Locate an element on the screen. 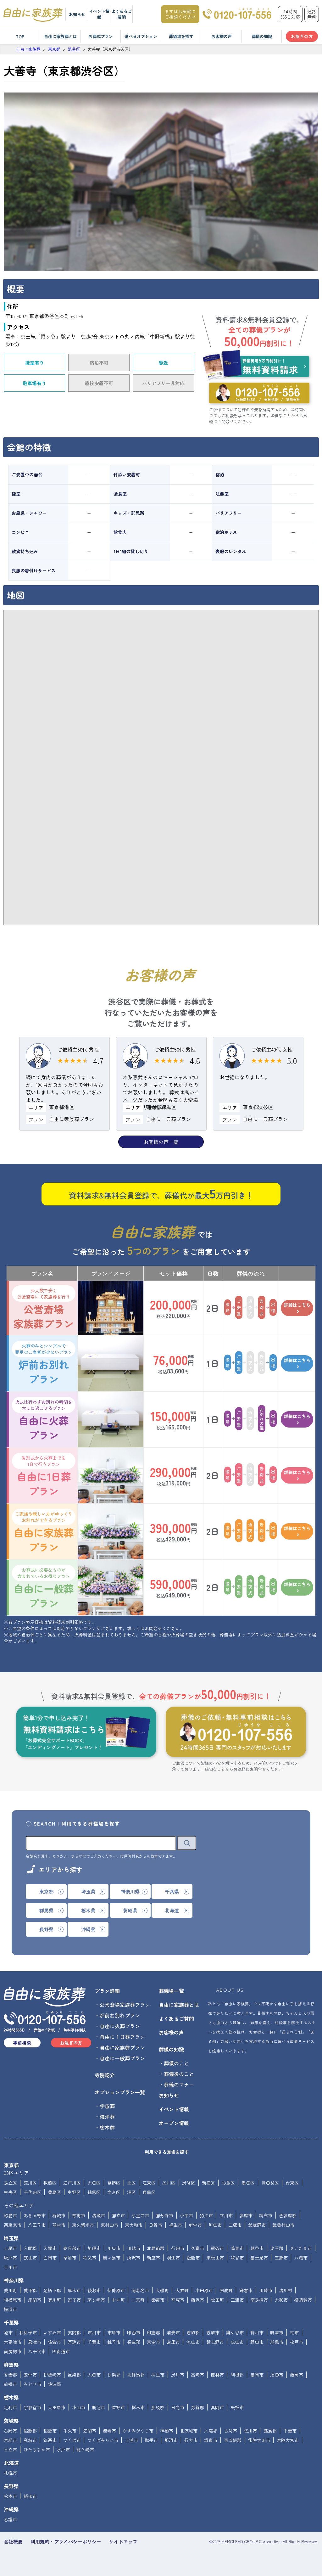 The image size is (322, 2576). 神栖市 is located at coordinates (166, 2430).